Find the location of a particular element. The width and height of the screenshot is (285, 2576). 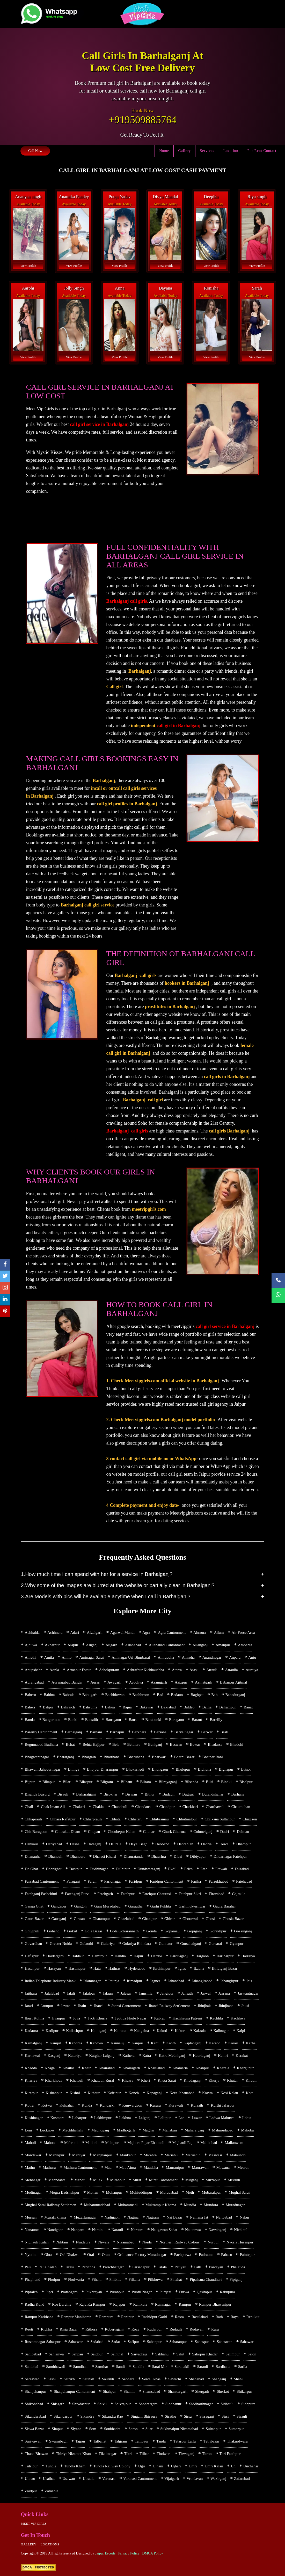

Hardoi is located at coordinates (156, 1956).